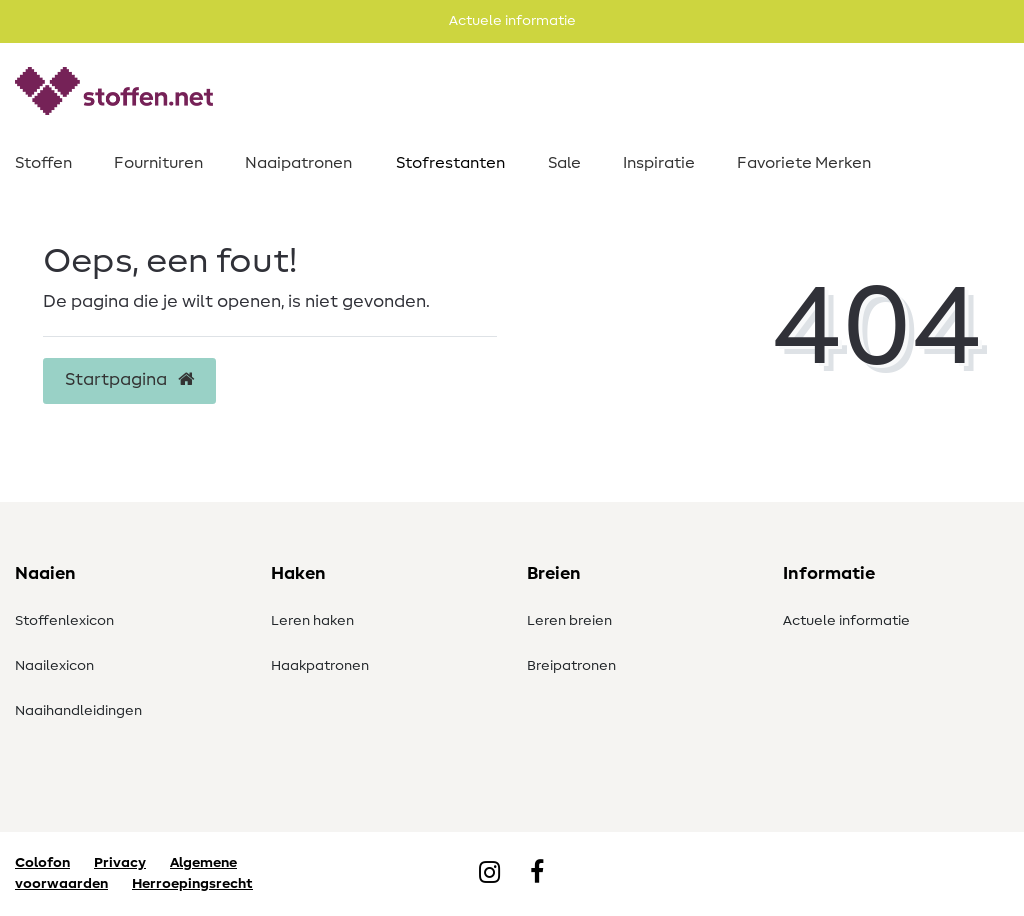 The image size is (1024, 916). What do you see at coordinates (129, 380) in the screenshot?
I see `Startpagina [button]` at bounding box center [129, 380].